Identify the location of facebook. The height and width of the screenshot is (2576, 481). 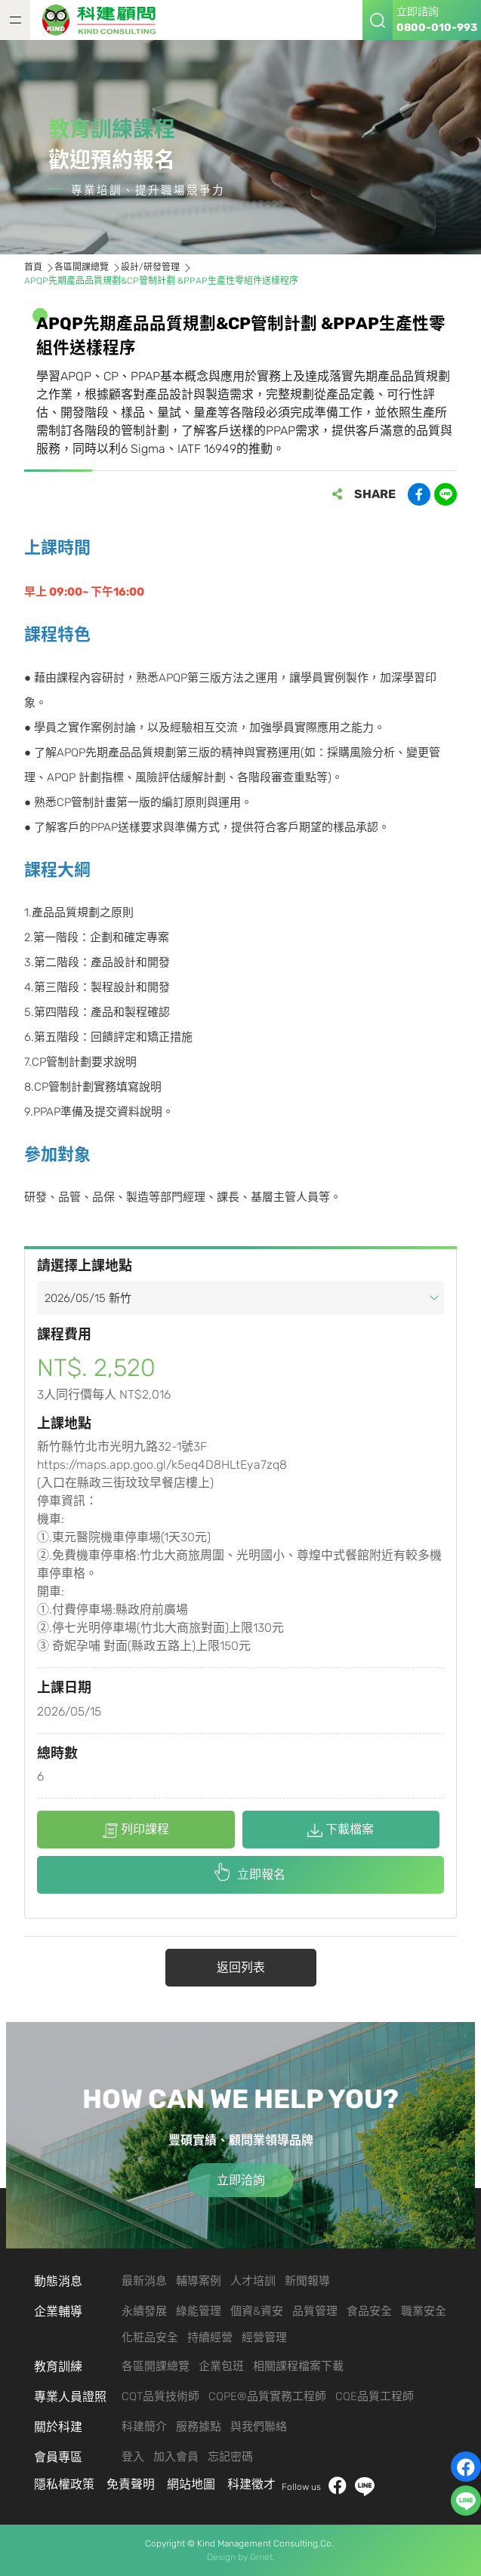
(337, 2487).